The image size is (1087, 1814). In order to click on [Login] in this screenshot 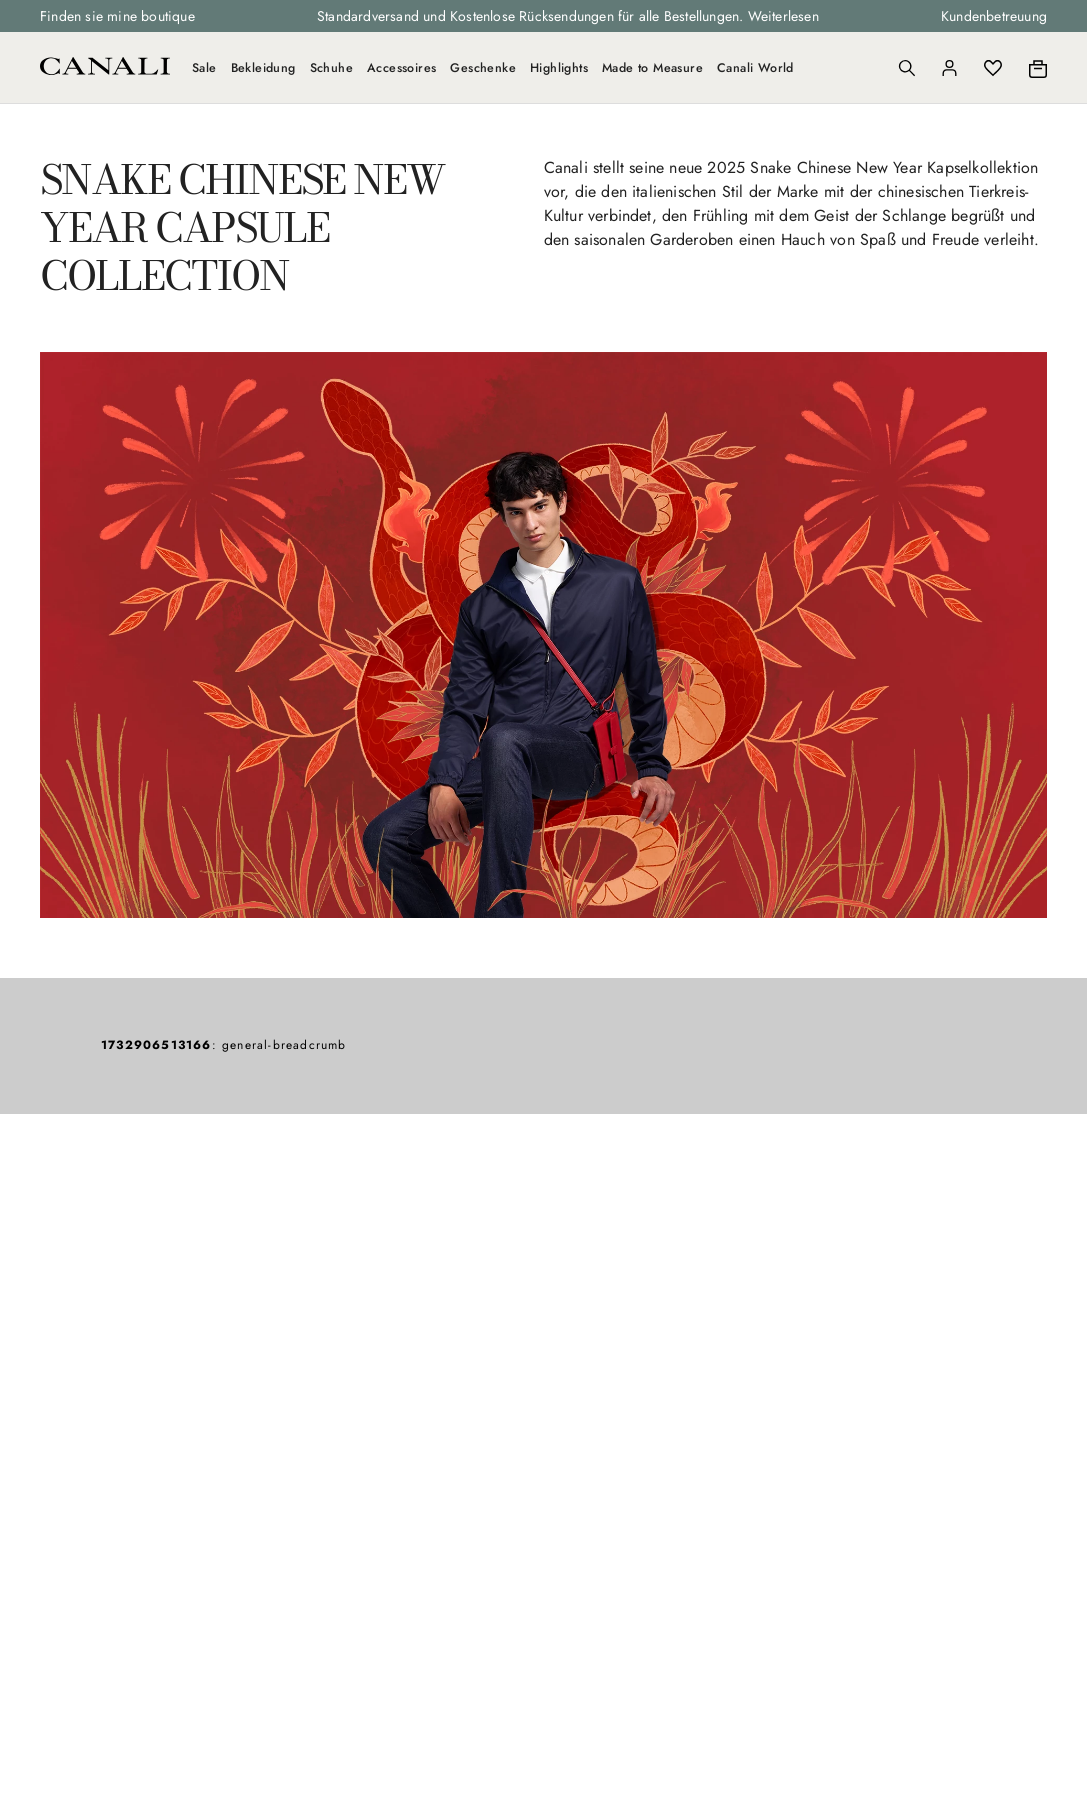, I will do `click(949, 68)`.